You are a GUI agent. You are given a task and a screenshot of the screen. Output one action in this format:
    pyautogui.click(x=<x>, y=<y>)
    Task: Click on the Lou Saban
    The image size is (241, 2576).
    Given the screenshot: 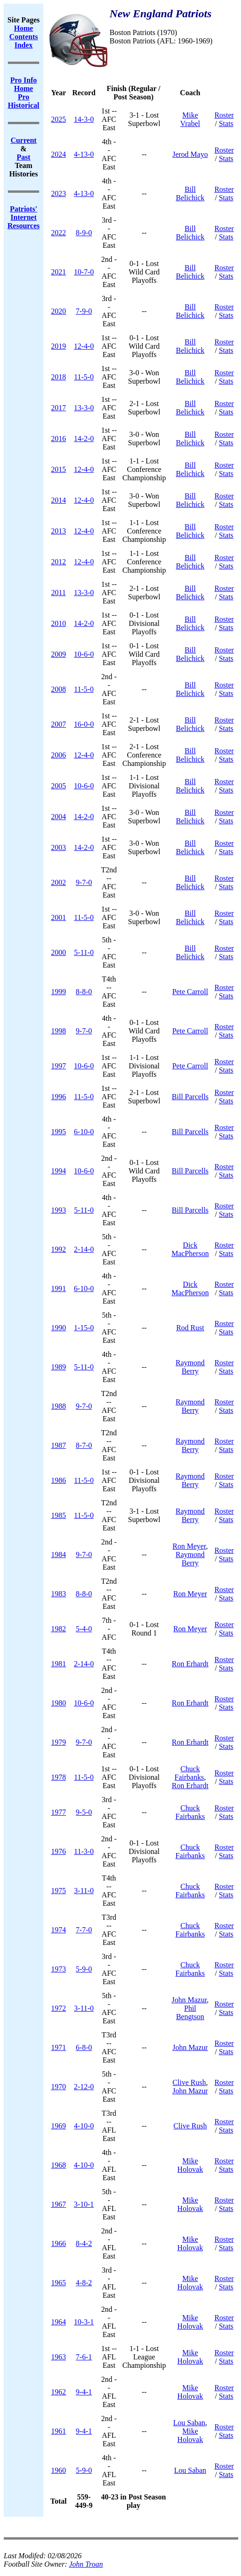 What is the action you would take?
    pyautogui.click(x=189, y=2423)
    